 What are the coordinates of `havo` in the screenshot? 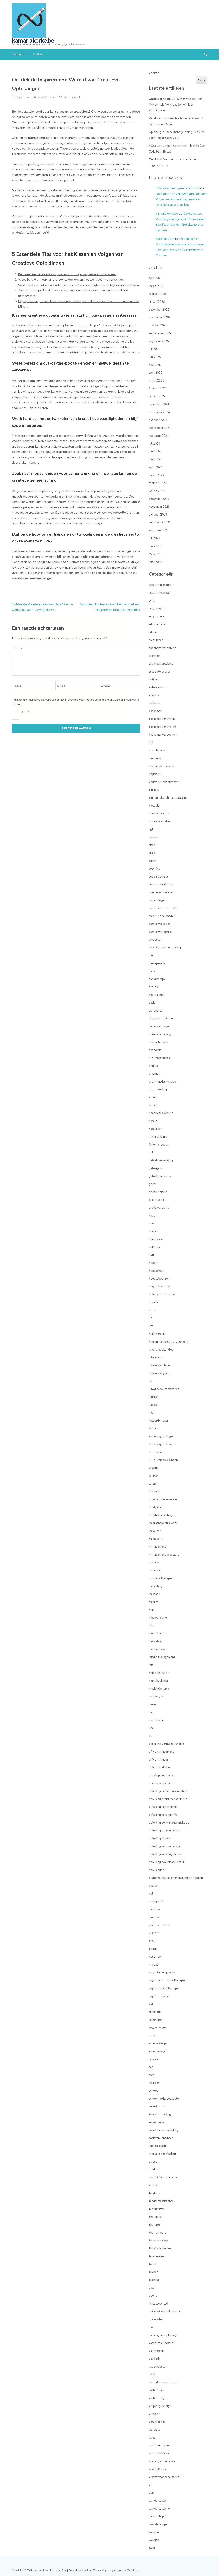 It's located at (152, 1216).